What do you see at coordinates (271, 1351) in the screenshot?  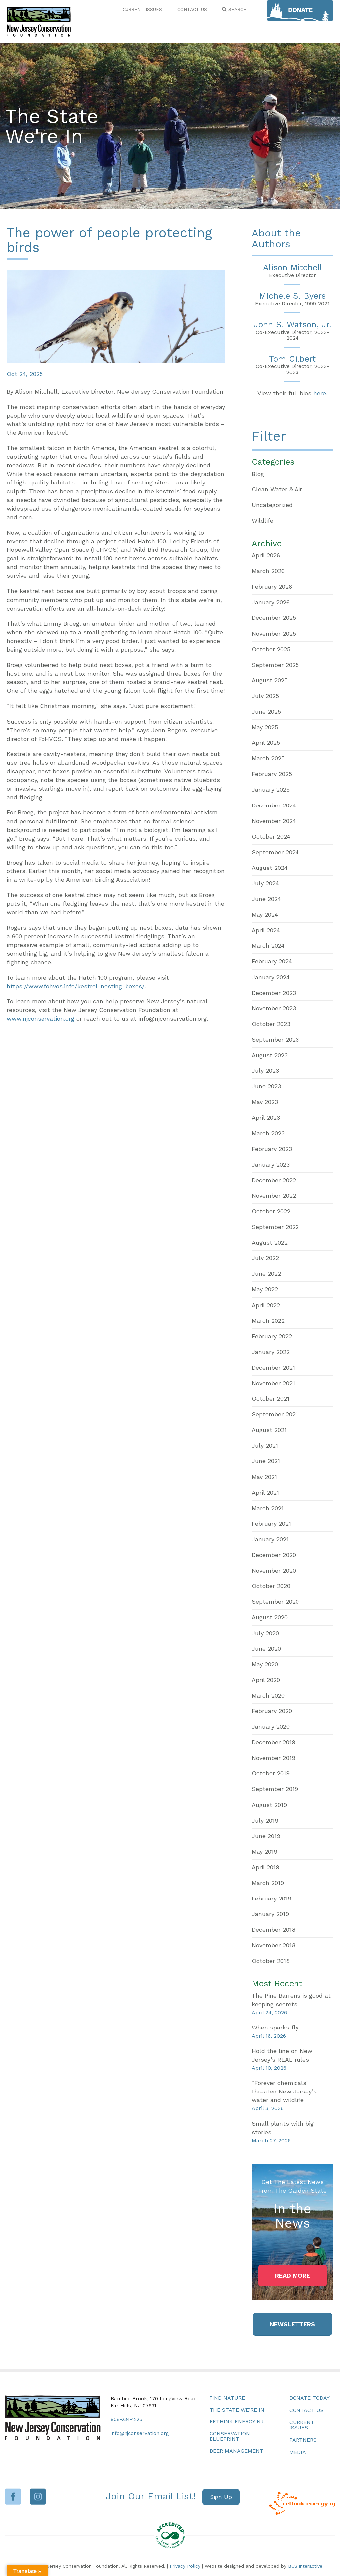 I see `January 2022` at bounding box center [271, 1351].